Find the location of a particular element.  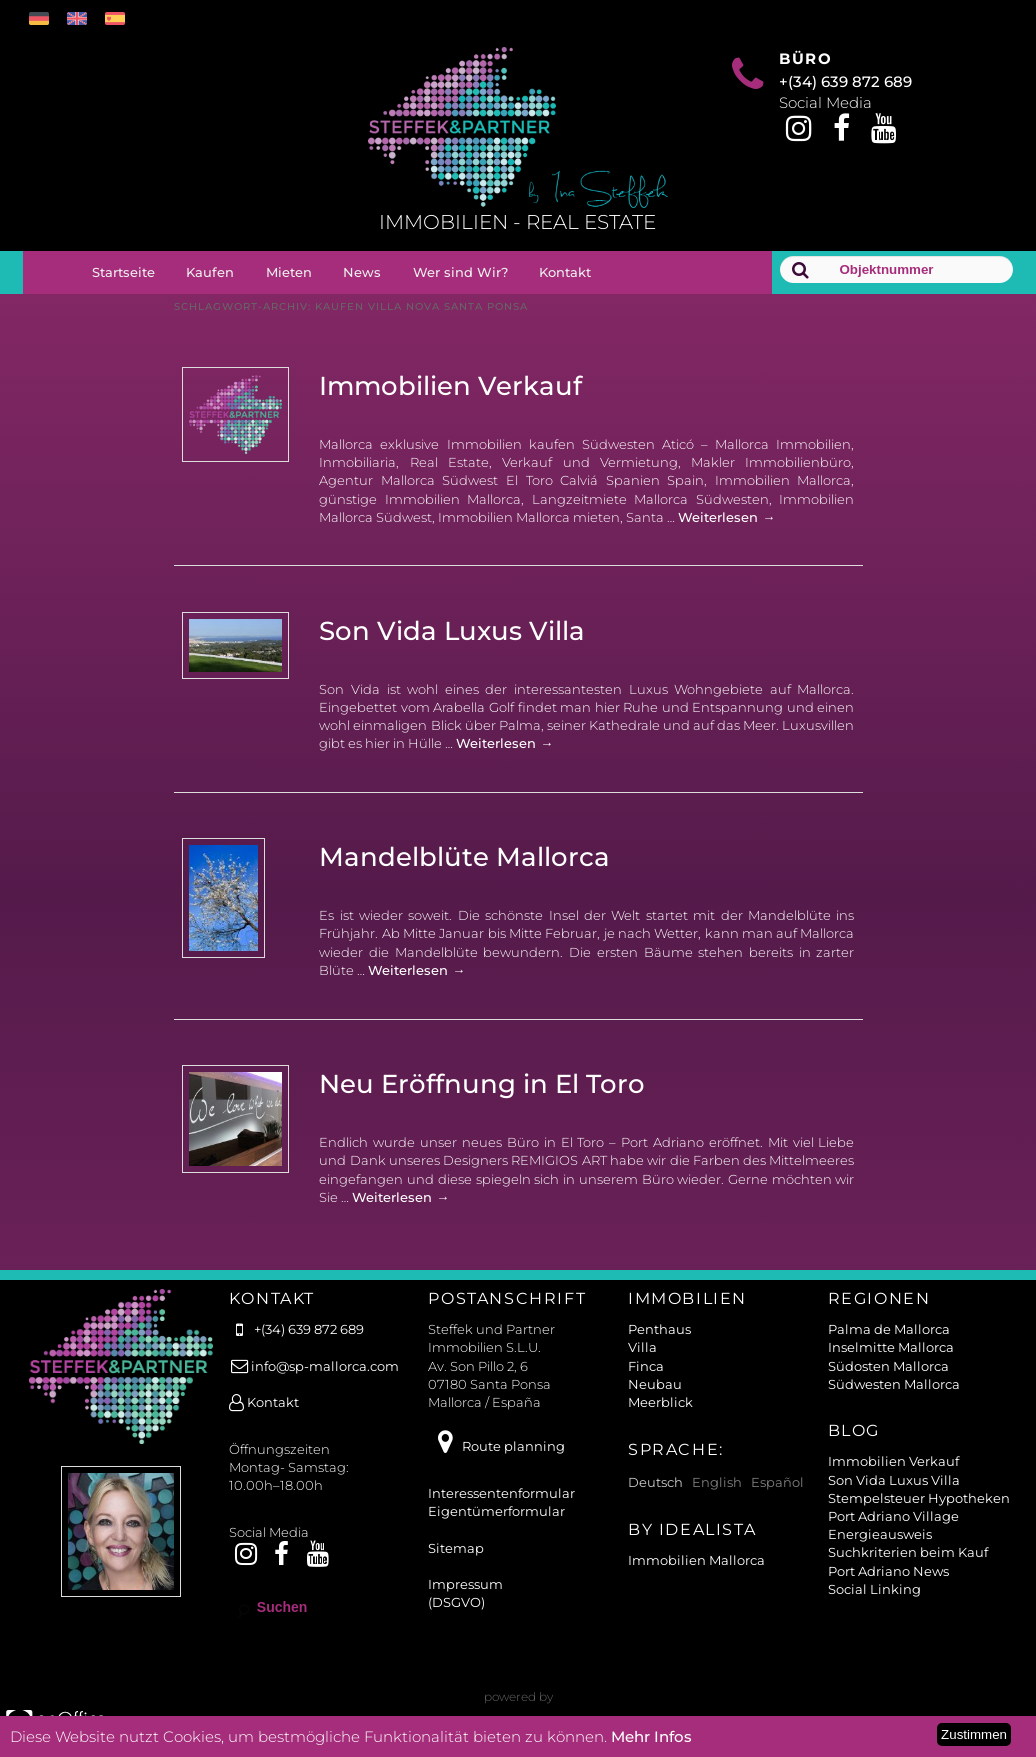

Südwesten Mallorca is located at coordinates (894, 1384).